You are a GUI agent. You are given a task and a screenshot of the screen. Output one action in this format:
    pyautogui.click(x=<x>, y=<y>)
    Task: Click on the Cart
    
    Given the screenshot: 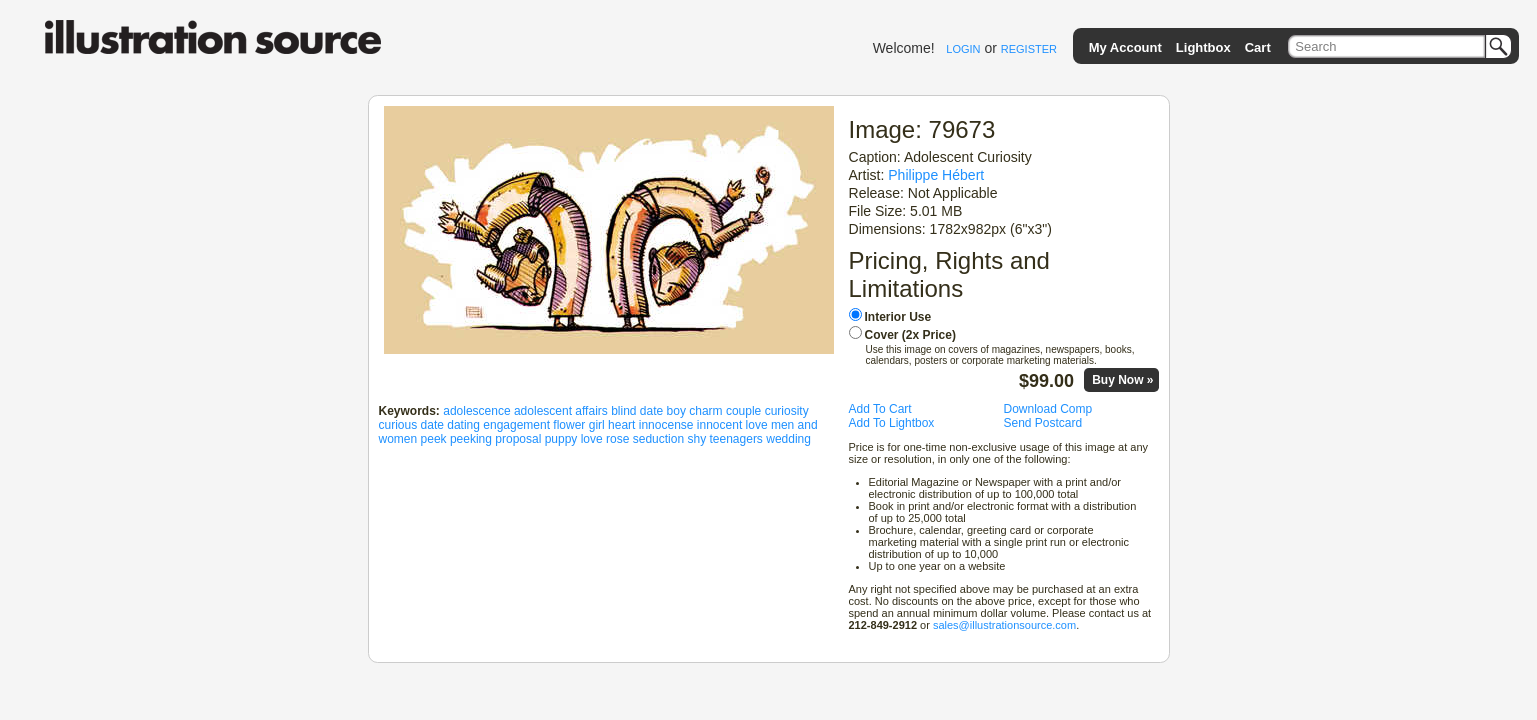 What is the action you would take?
    pyautogui.click(x=1258, y=47)
    